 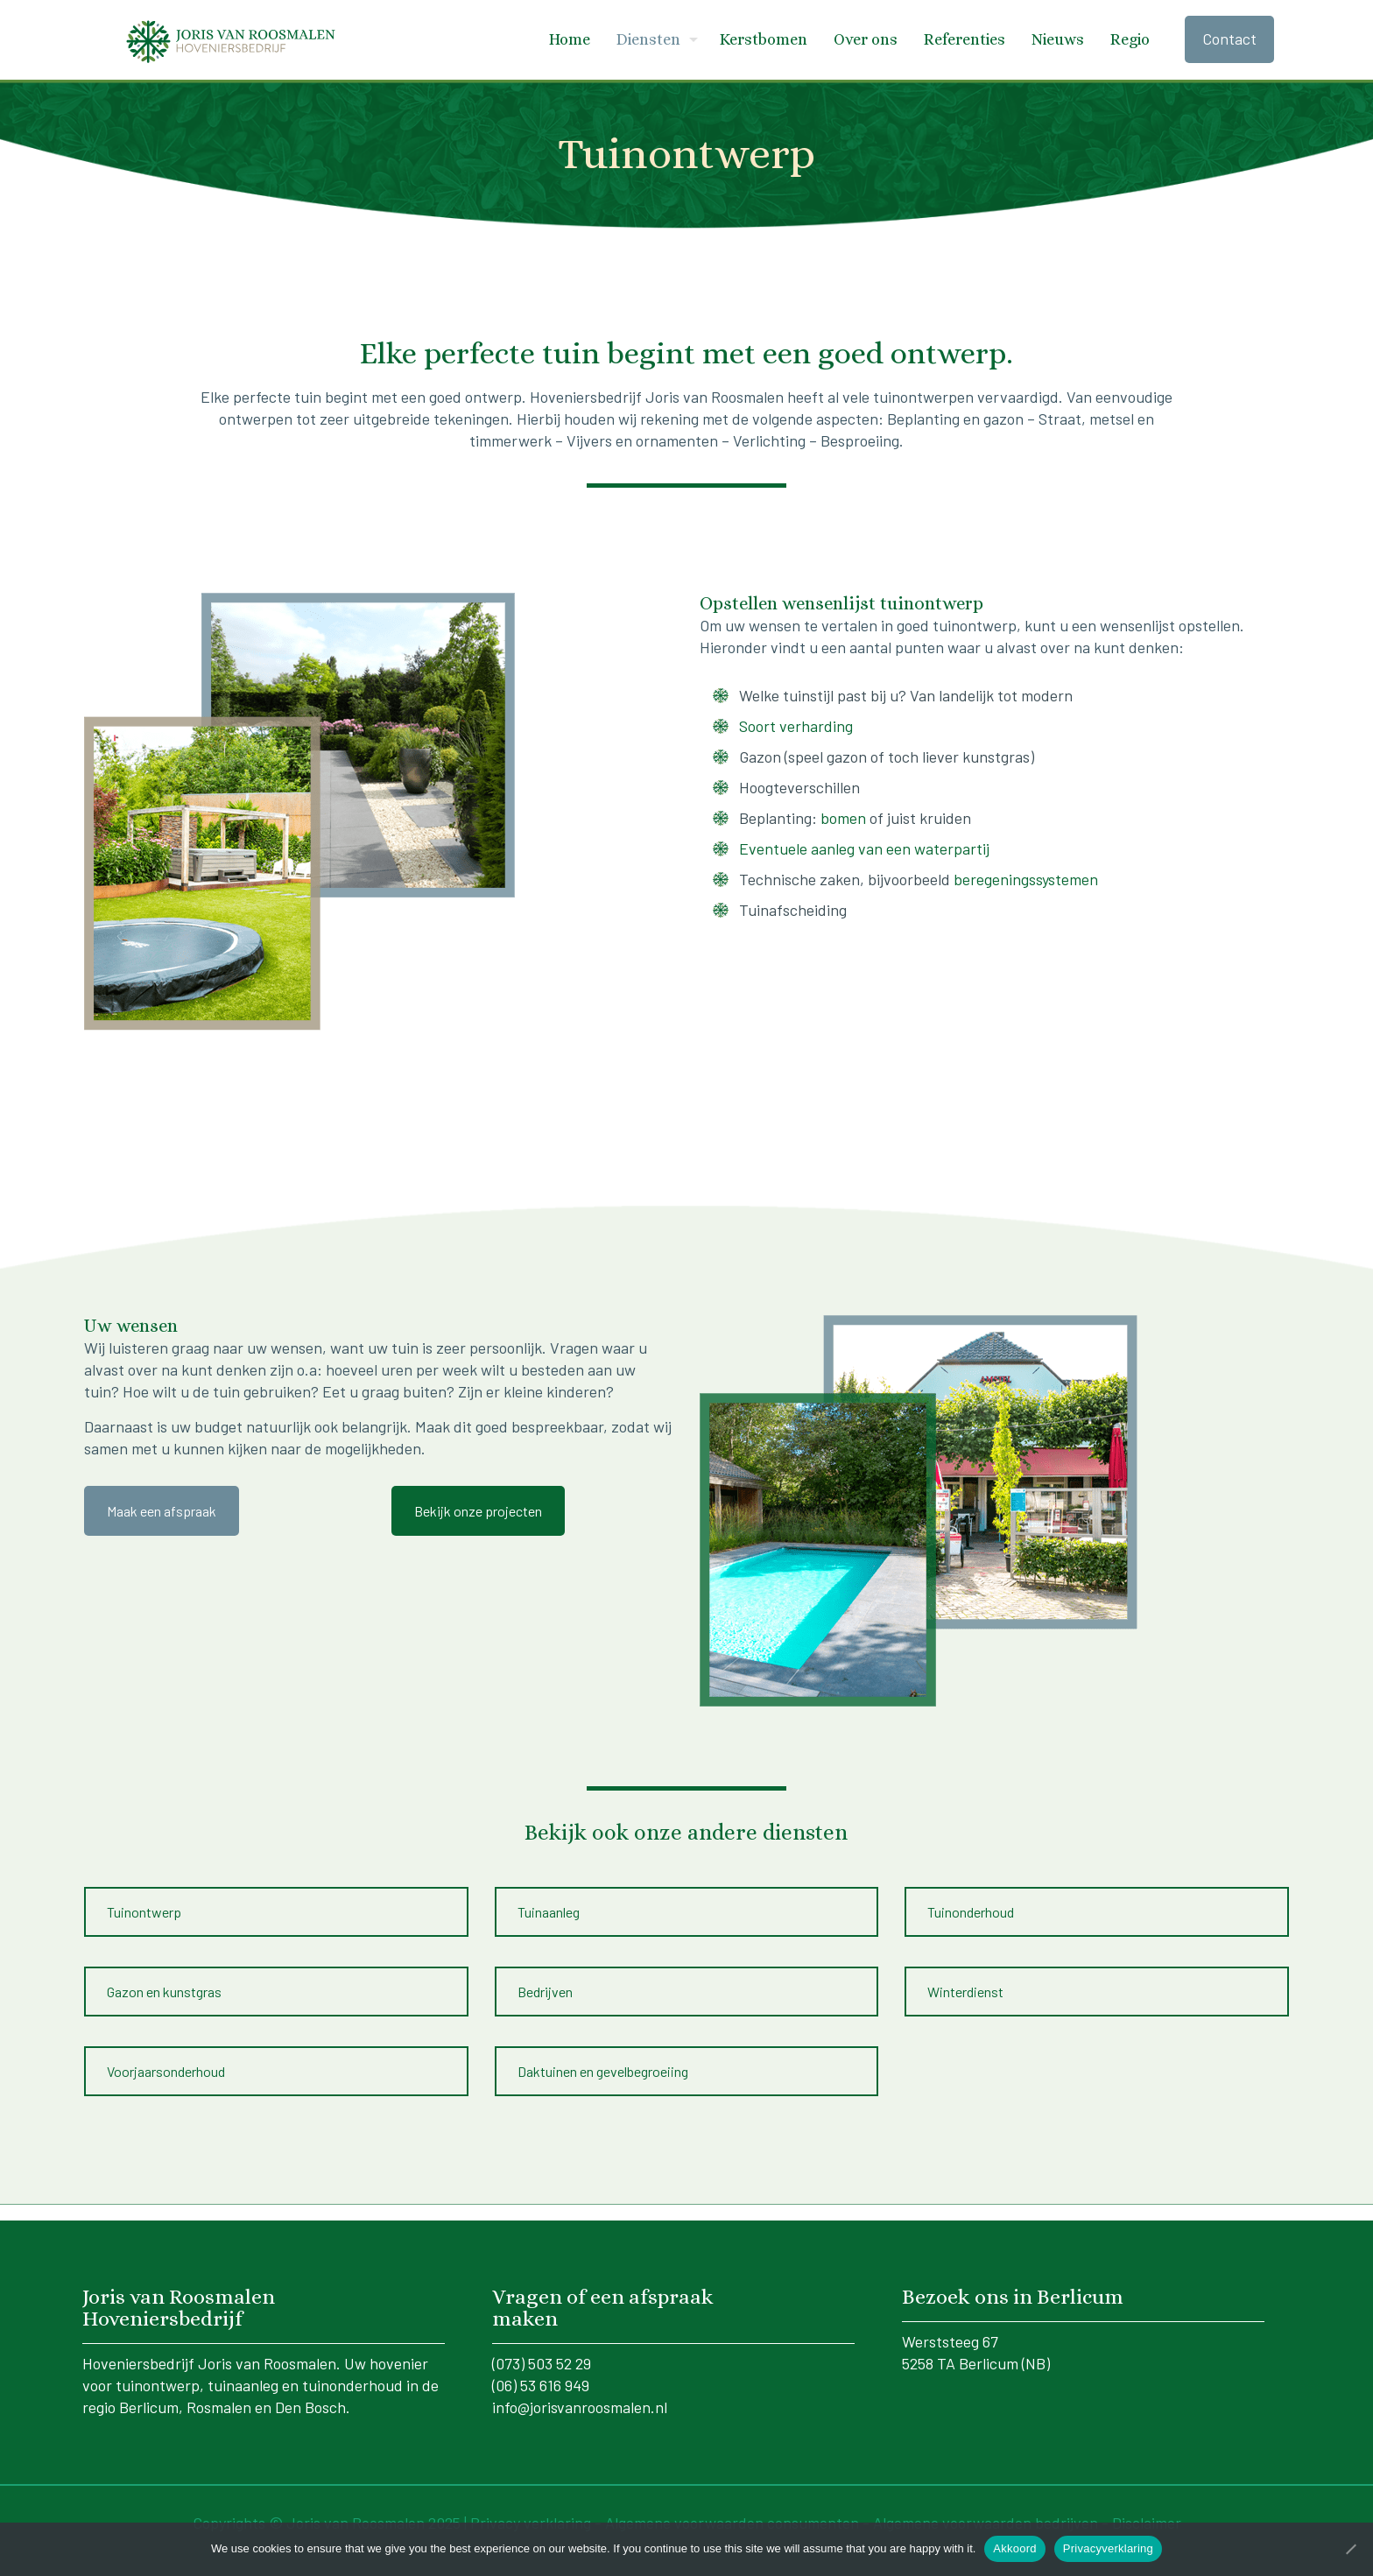 I want to click on Algemene voorwaarden bedrijven, so click(x=987, y=2512).